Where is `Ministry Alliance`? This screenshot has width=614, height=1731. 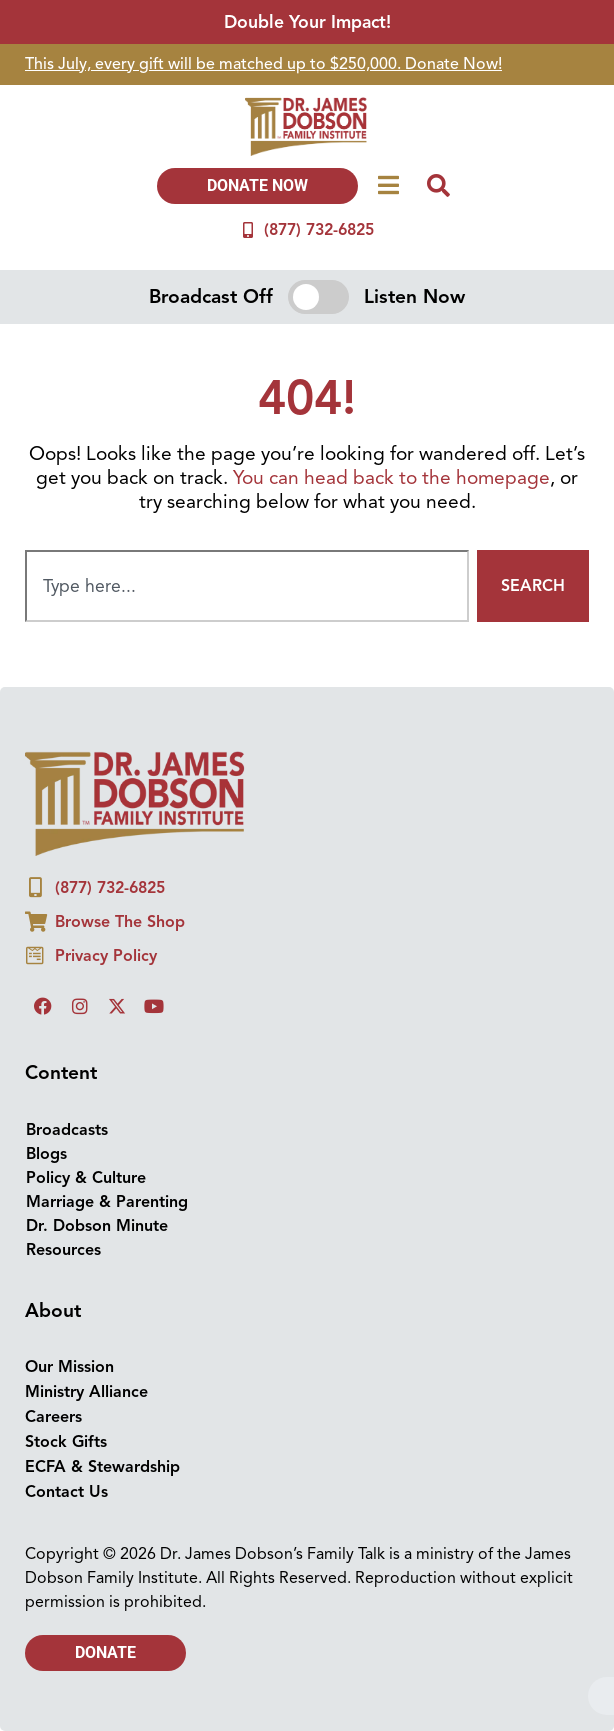
Ministry Alliance is located at coordinates (86, 1392).